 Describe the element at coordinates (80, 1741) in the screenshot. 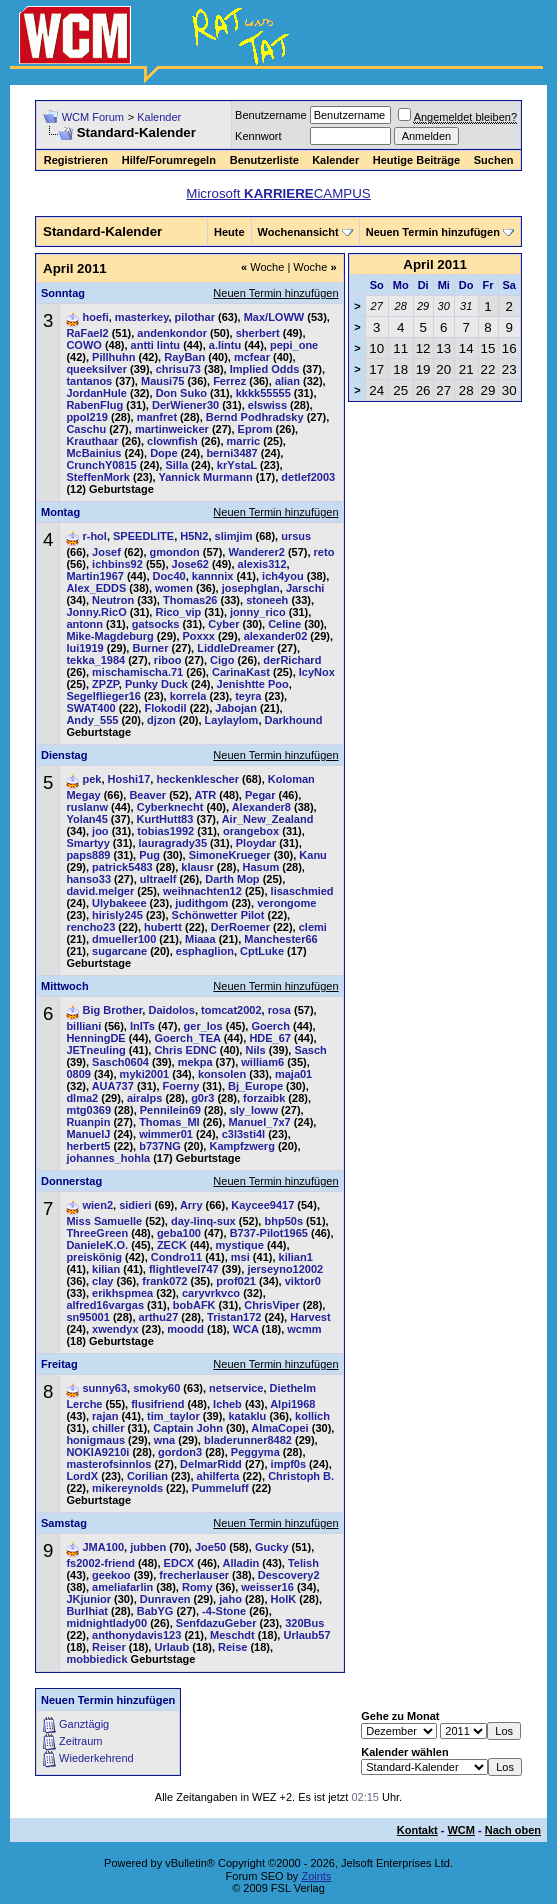

I see `Zeitraum` at that location.